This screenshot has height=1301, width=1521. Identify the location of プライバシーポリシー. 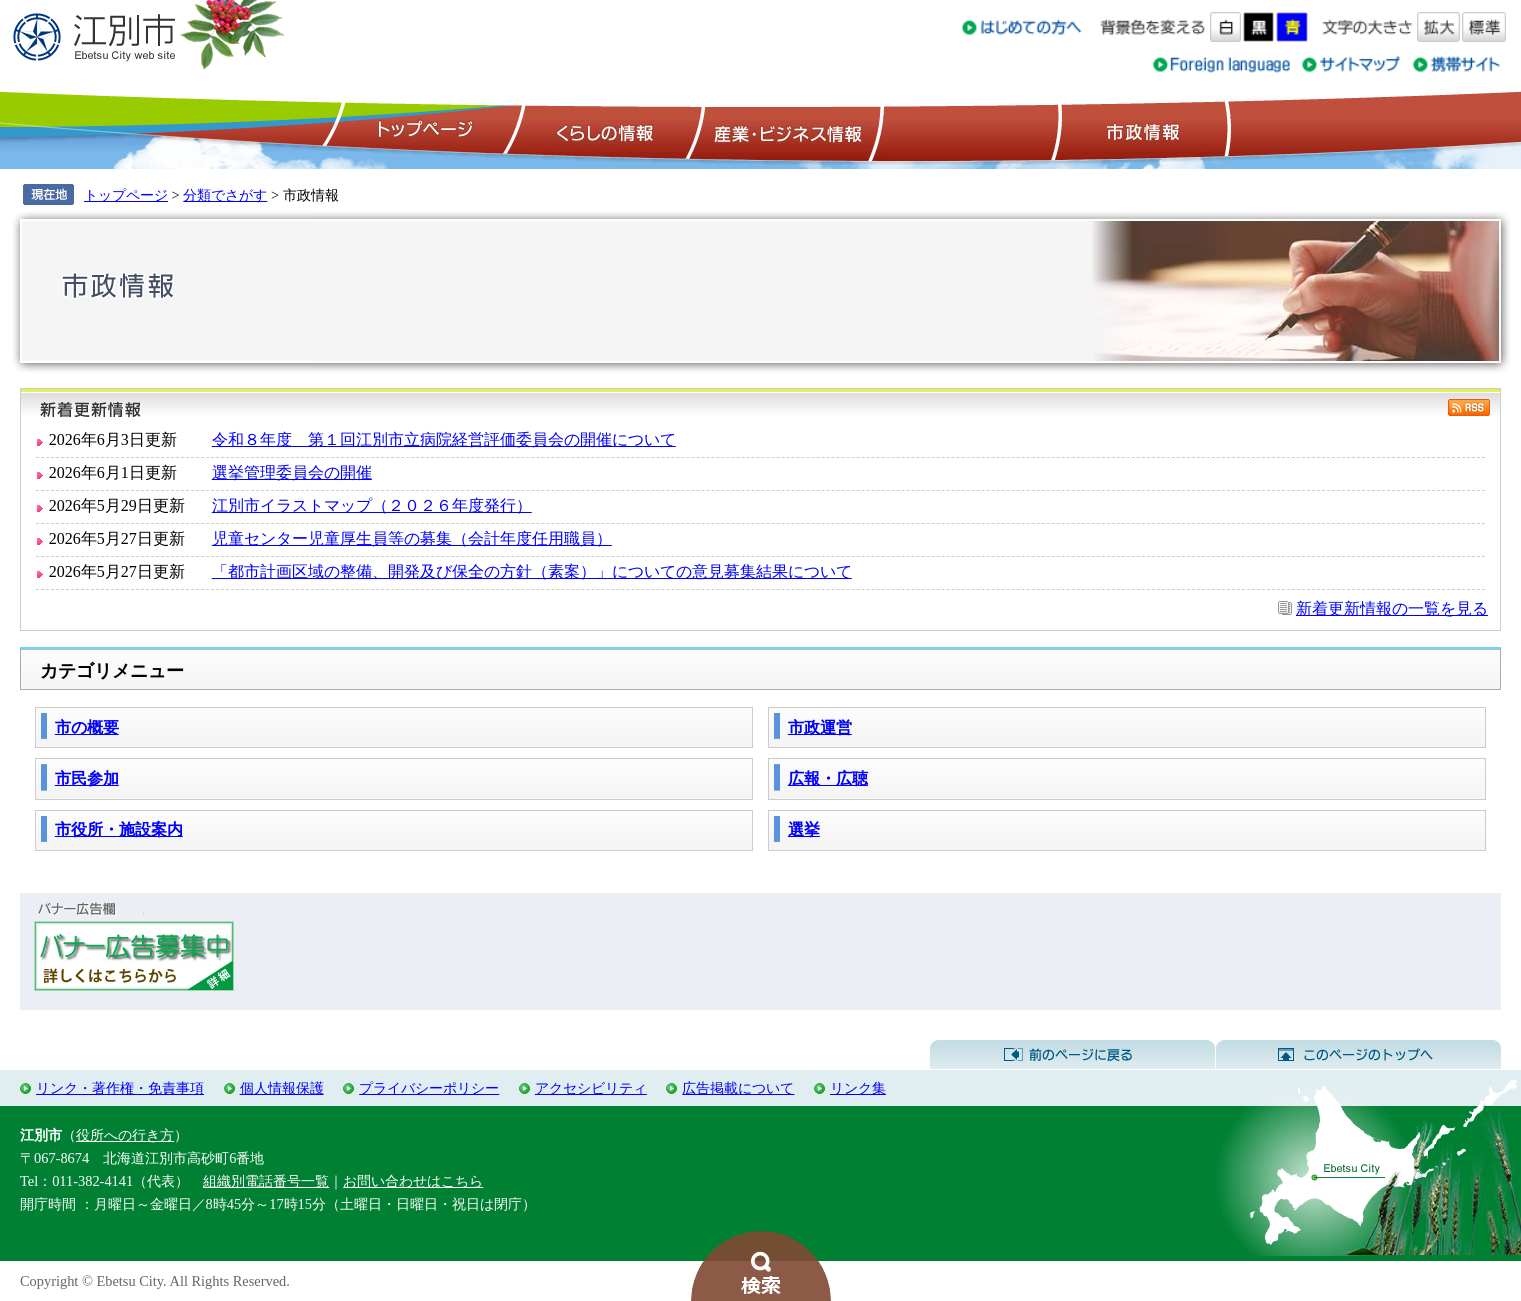
(429, 1088).